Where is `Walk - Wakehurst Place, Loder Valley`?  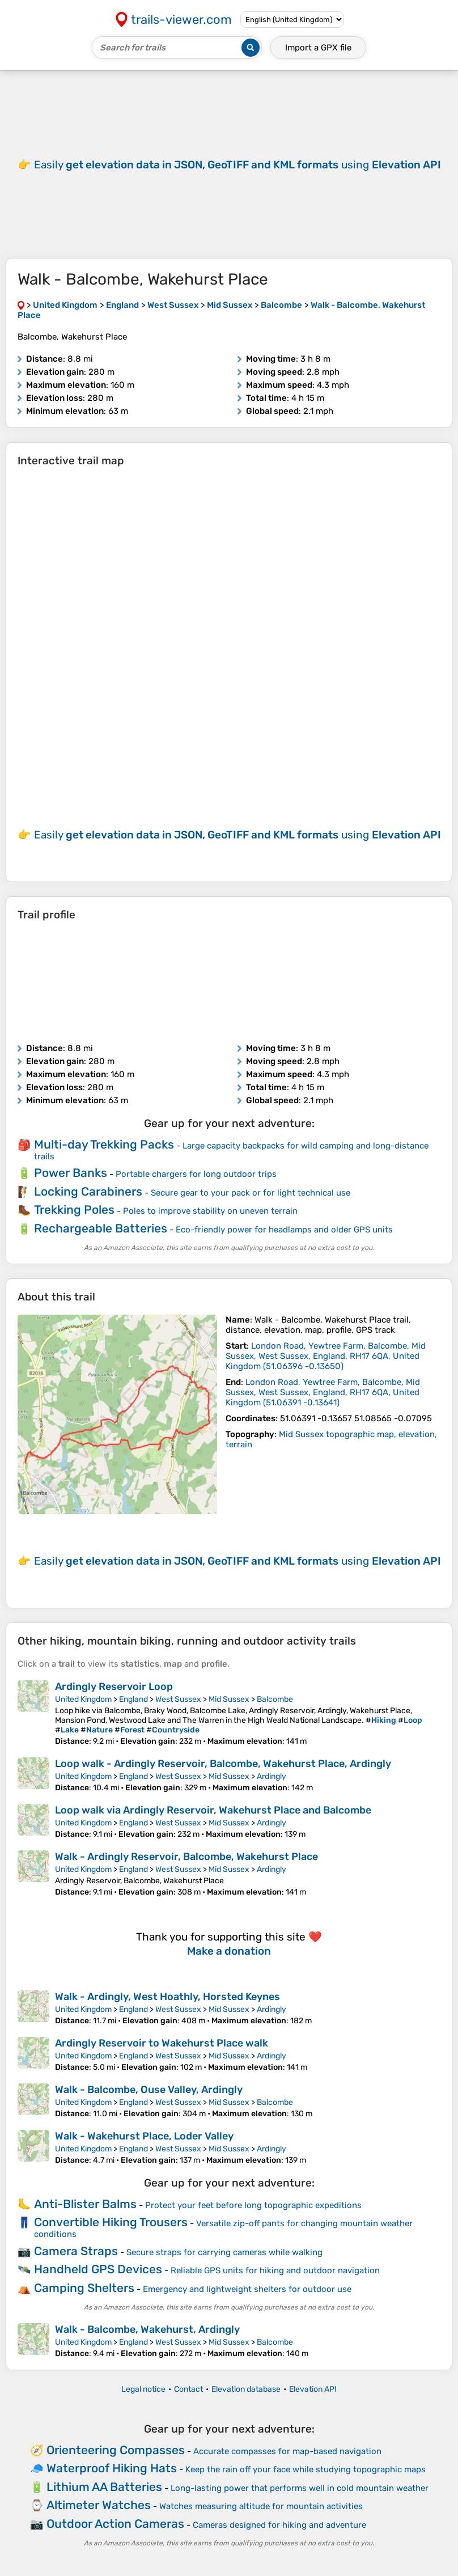
Walk - Wakehurst Place, Loder Valley is located at coordinates (144, 2136).